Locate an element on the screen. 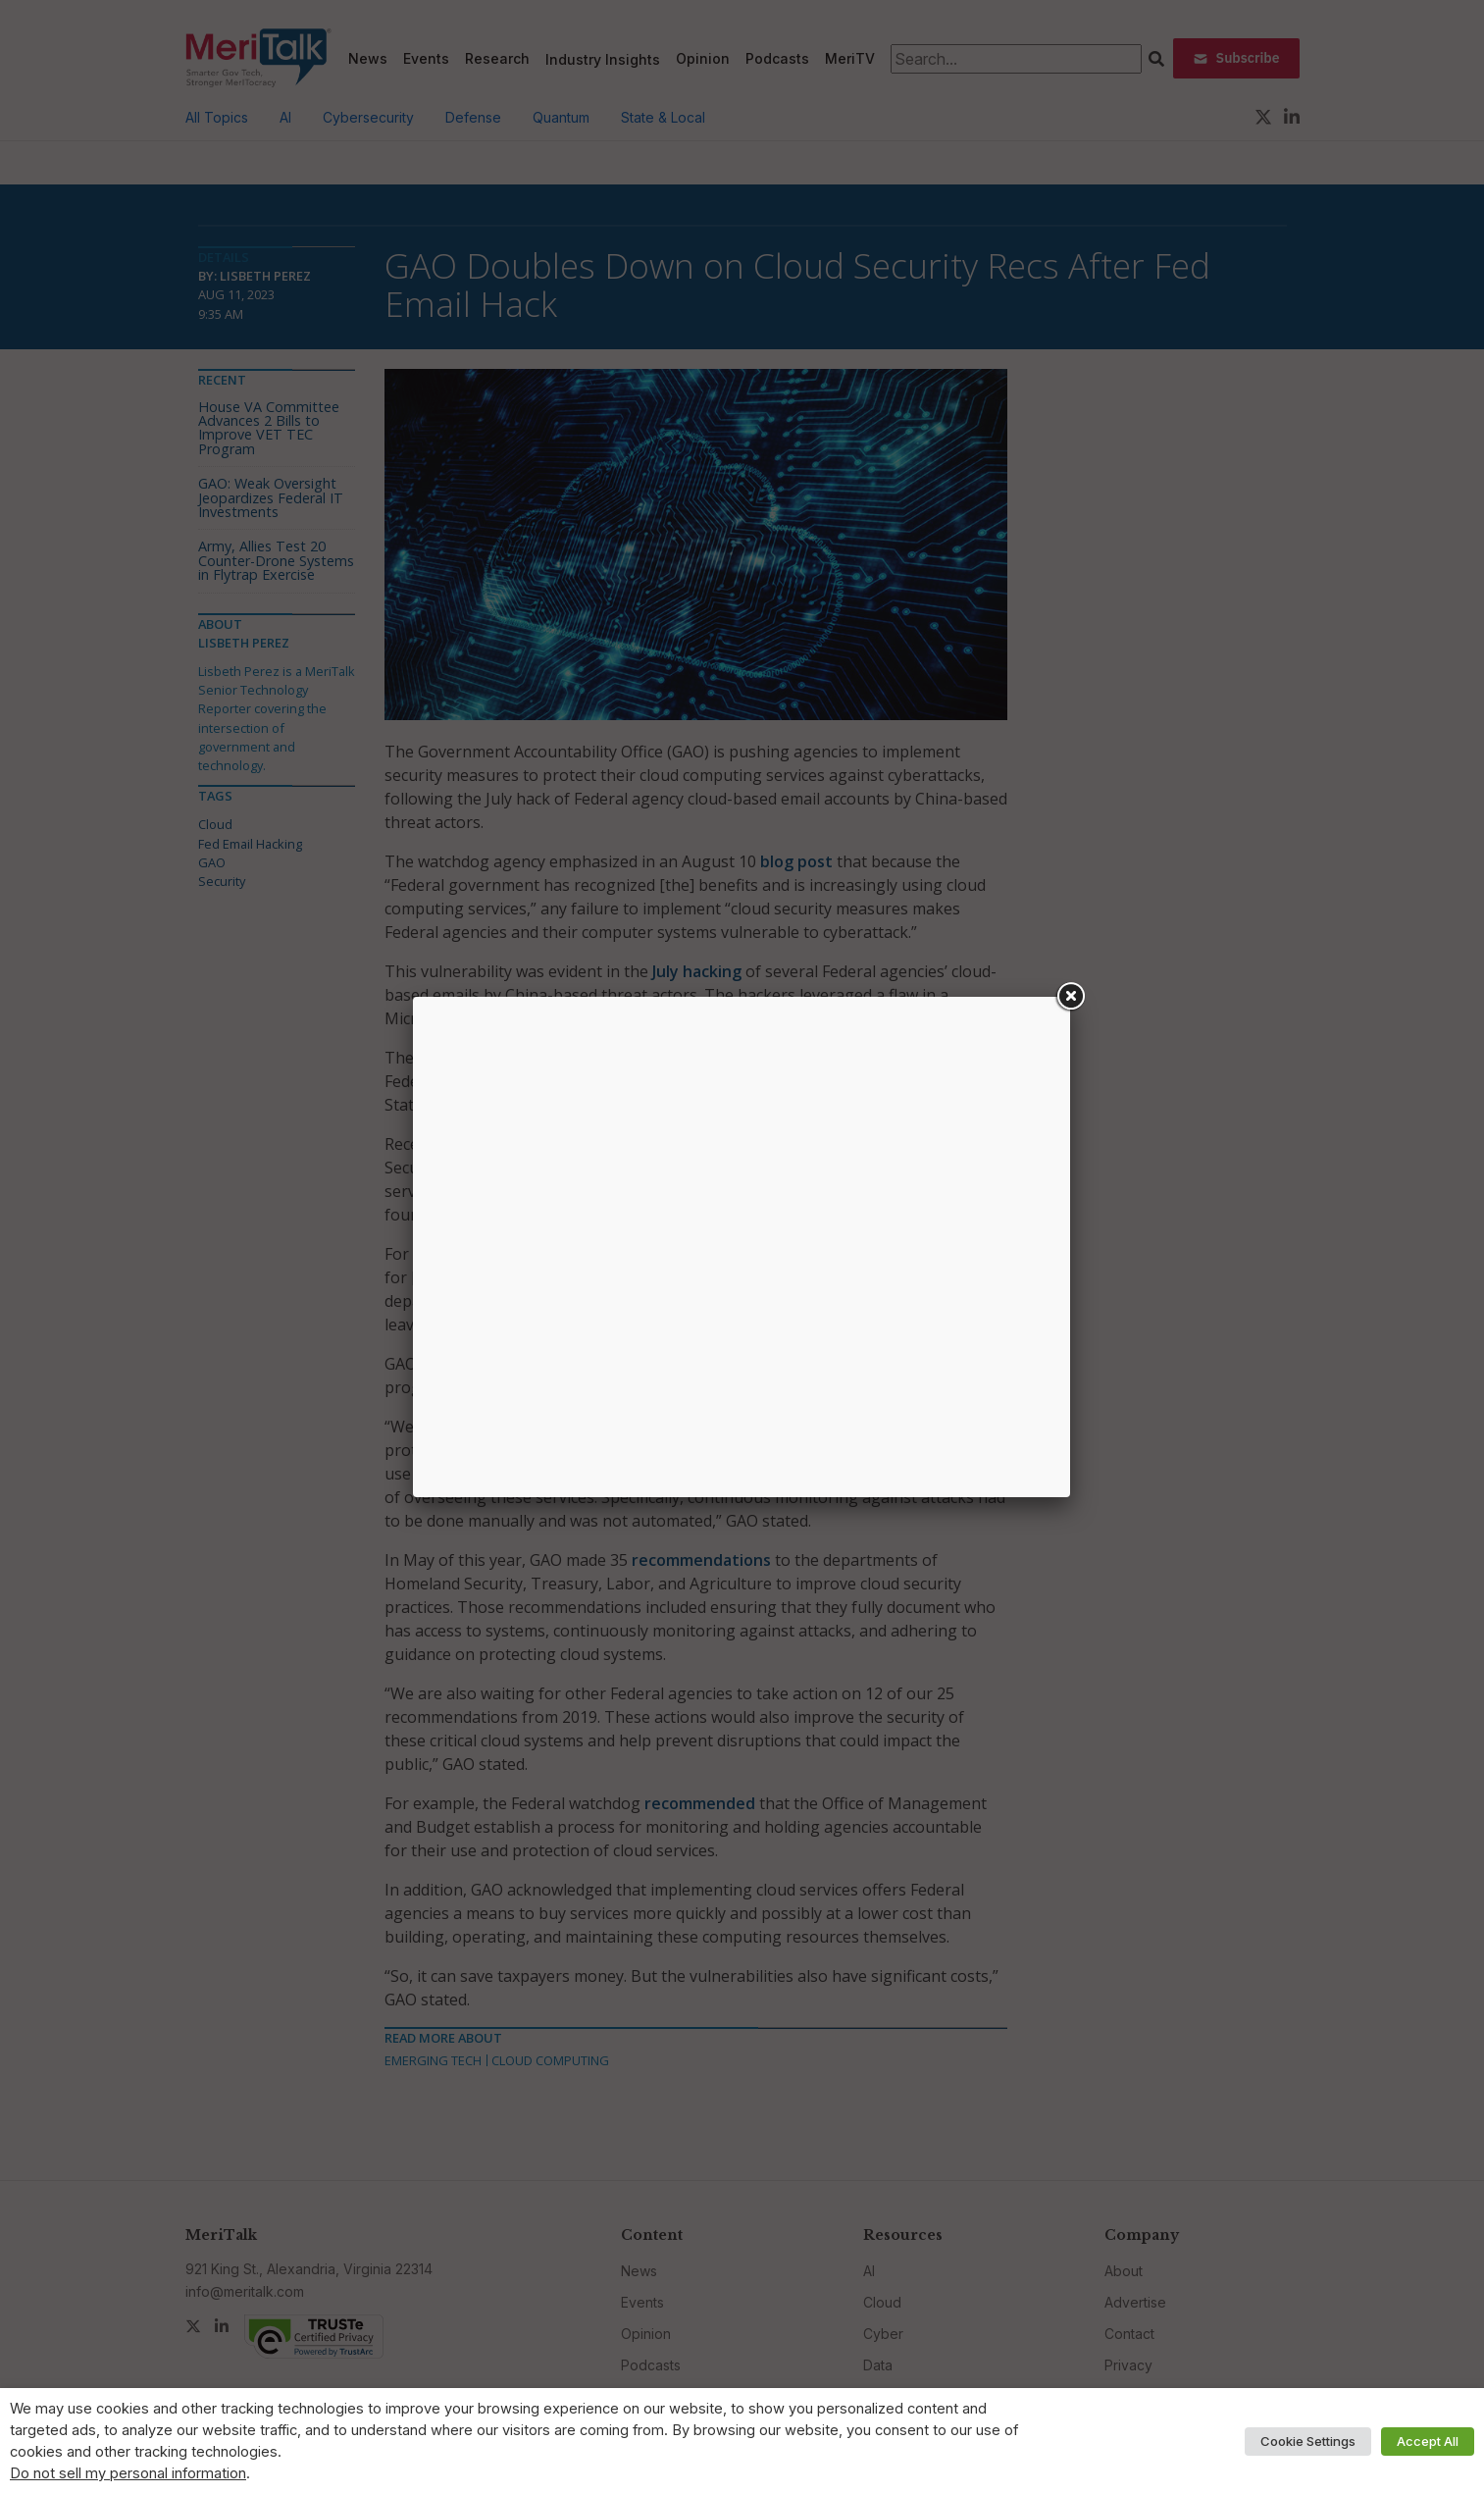 This screenshot has height=2494, width=1484. Accept All [button] is located at coordinates (1427, 2441).